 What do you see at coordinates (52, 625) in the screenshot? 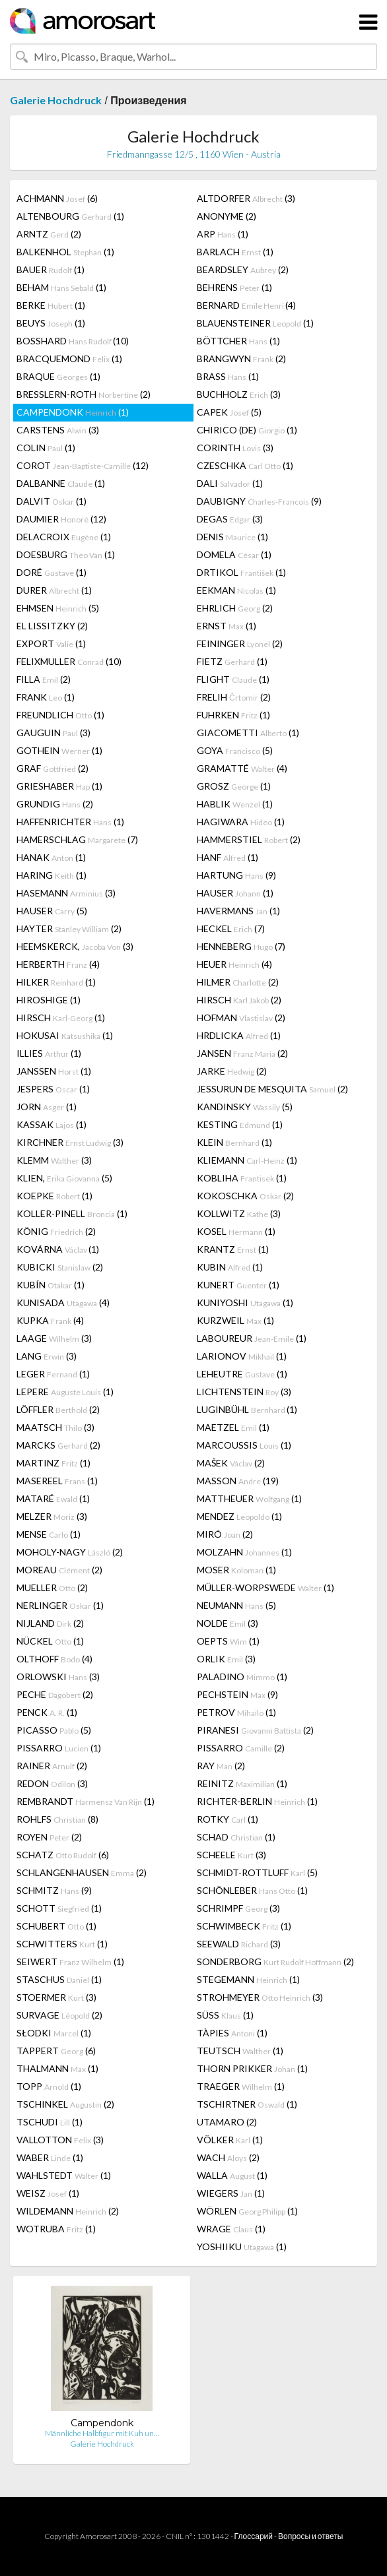
I see `EL LISSITZKY (2)` at bounding box center [52, 625].